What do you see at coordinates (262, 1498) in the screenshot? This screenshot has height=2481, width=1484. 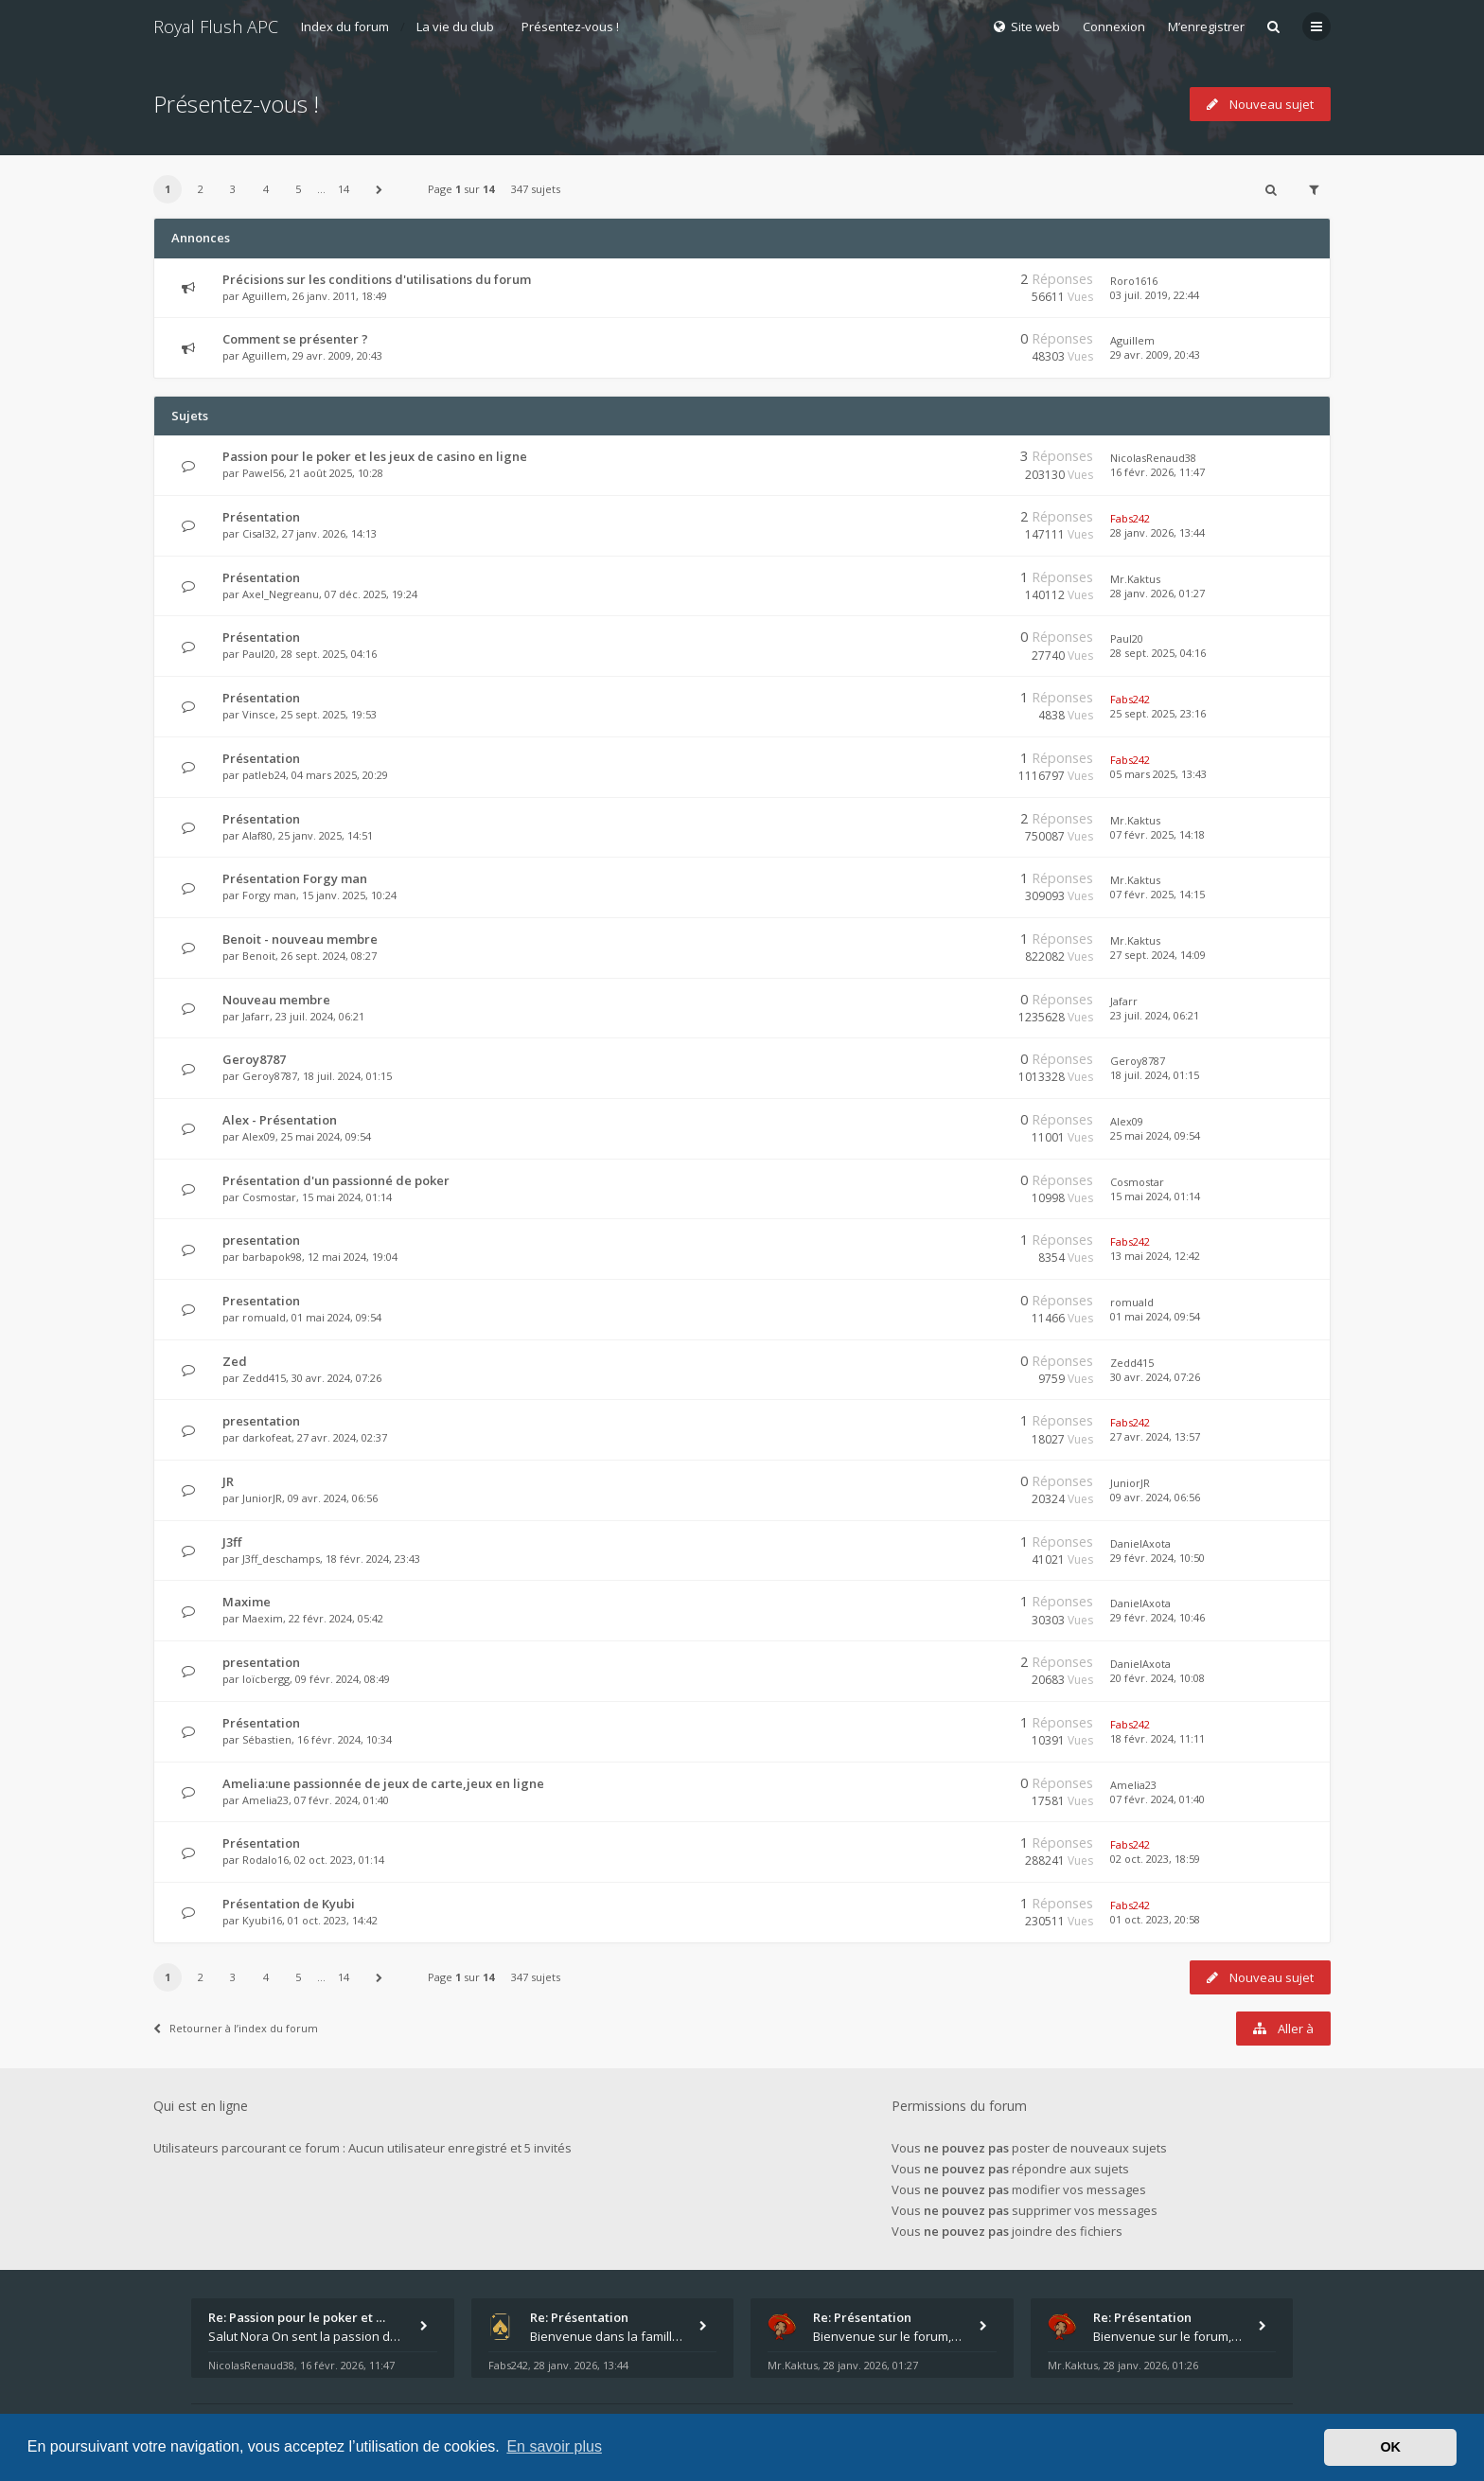 I see `JuniorJR` at bounding box center [262, 1498].